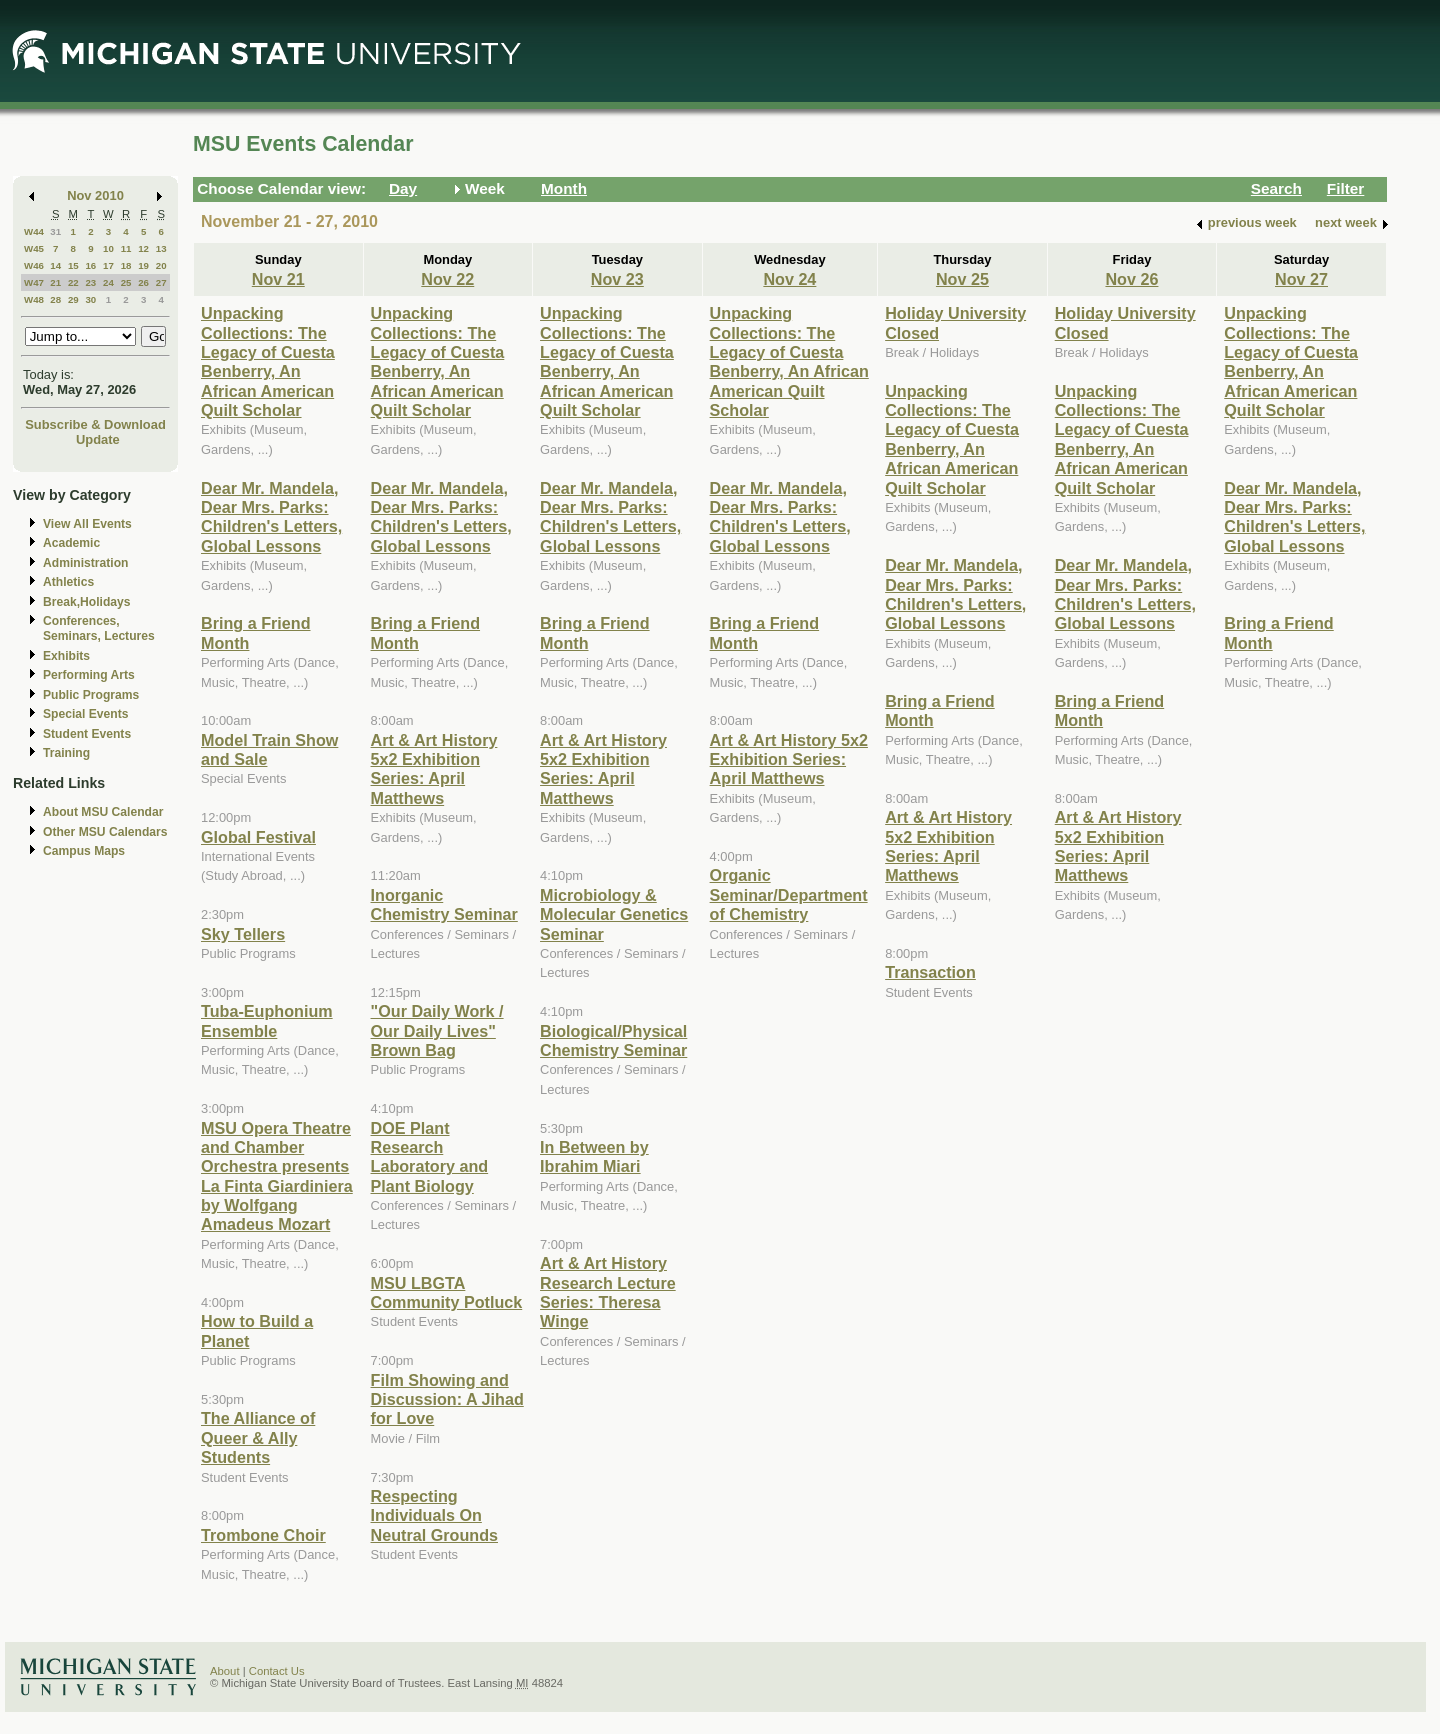  What do you see at coordinates (258, 837) in the screenshot?
I see `Global Festival` at bounding box center [258, 837].